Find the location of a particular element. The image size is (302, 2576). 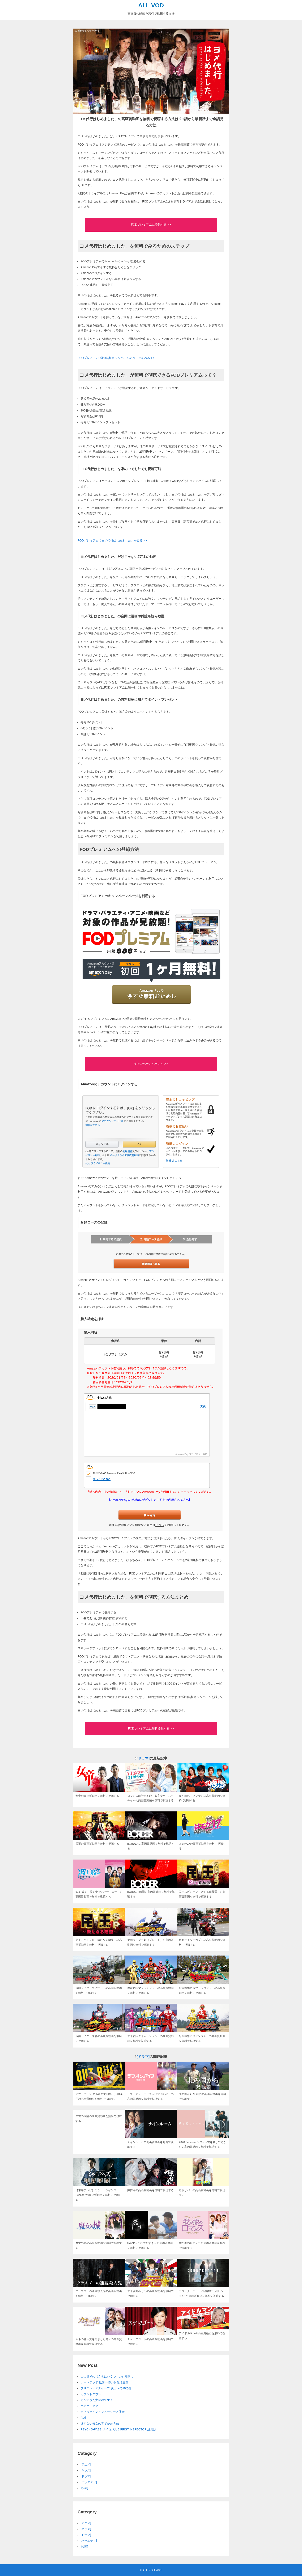

カンナさん大成功です！ is located at coordinates (97, 2400).